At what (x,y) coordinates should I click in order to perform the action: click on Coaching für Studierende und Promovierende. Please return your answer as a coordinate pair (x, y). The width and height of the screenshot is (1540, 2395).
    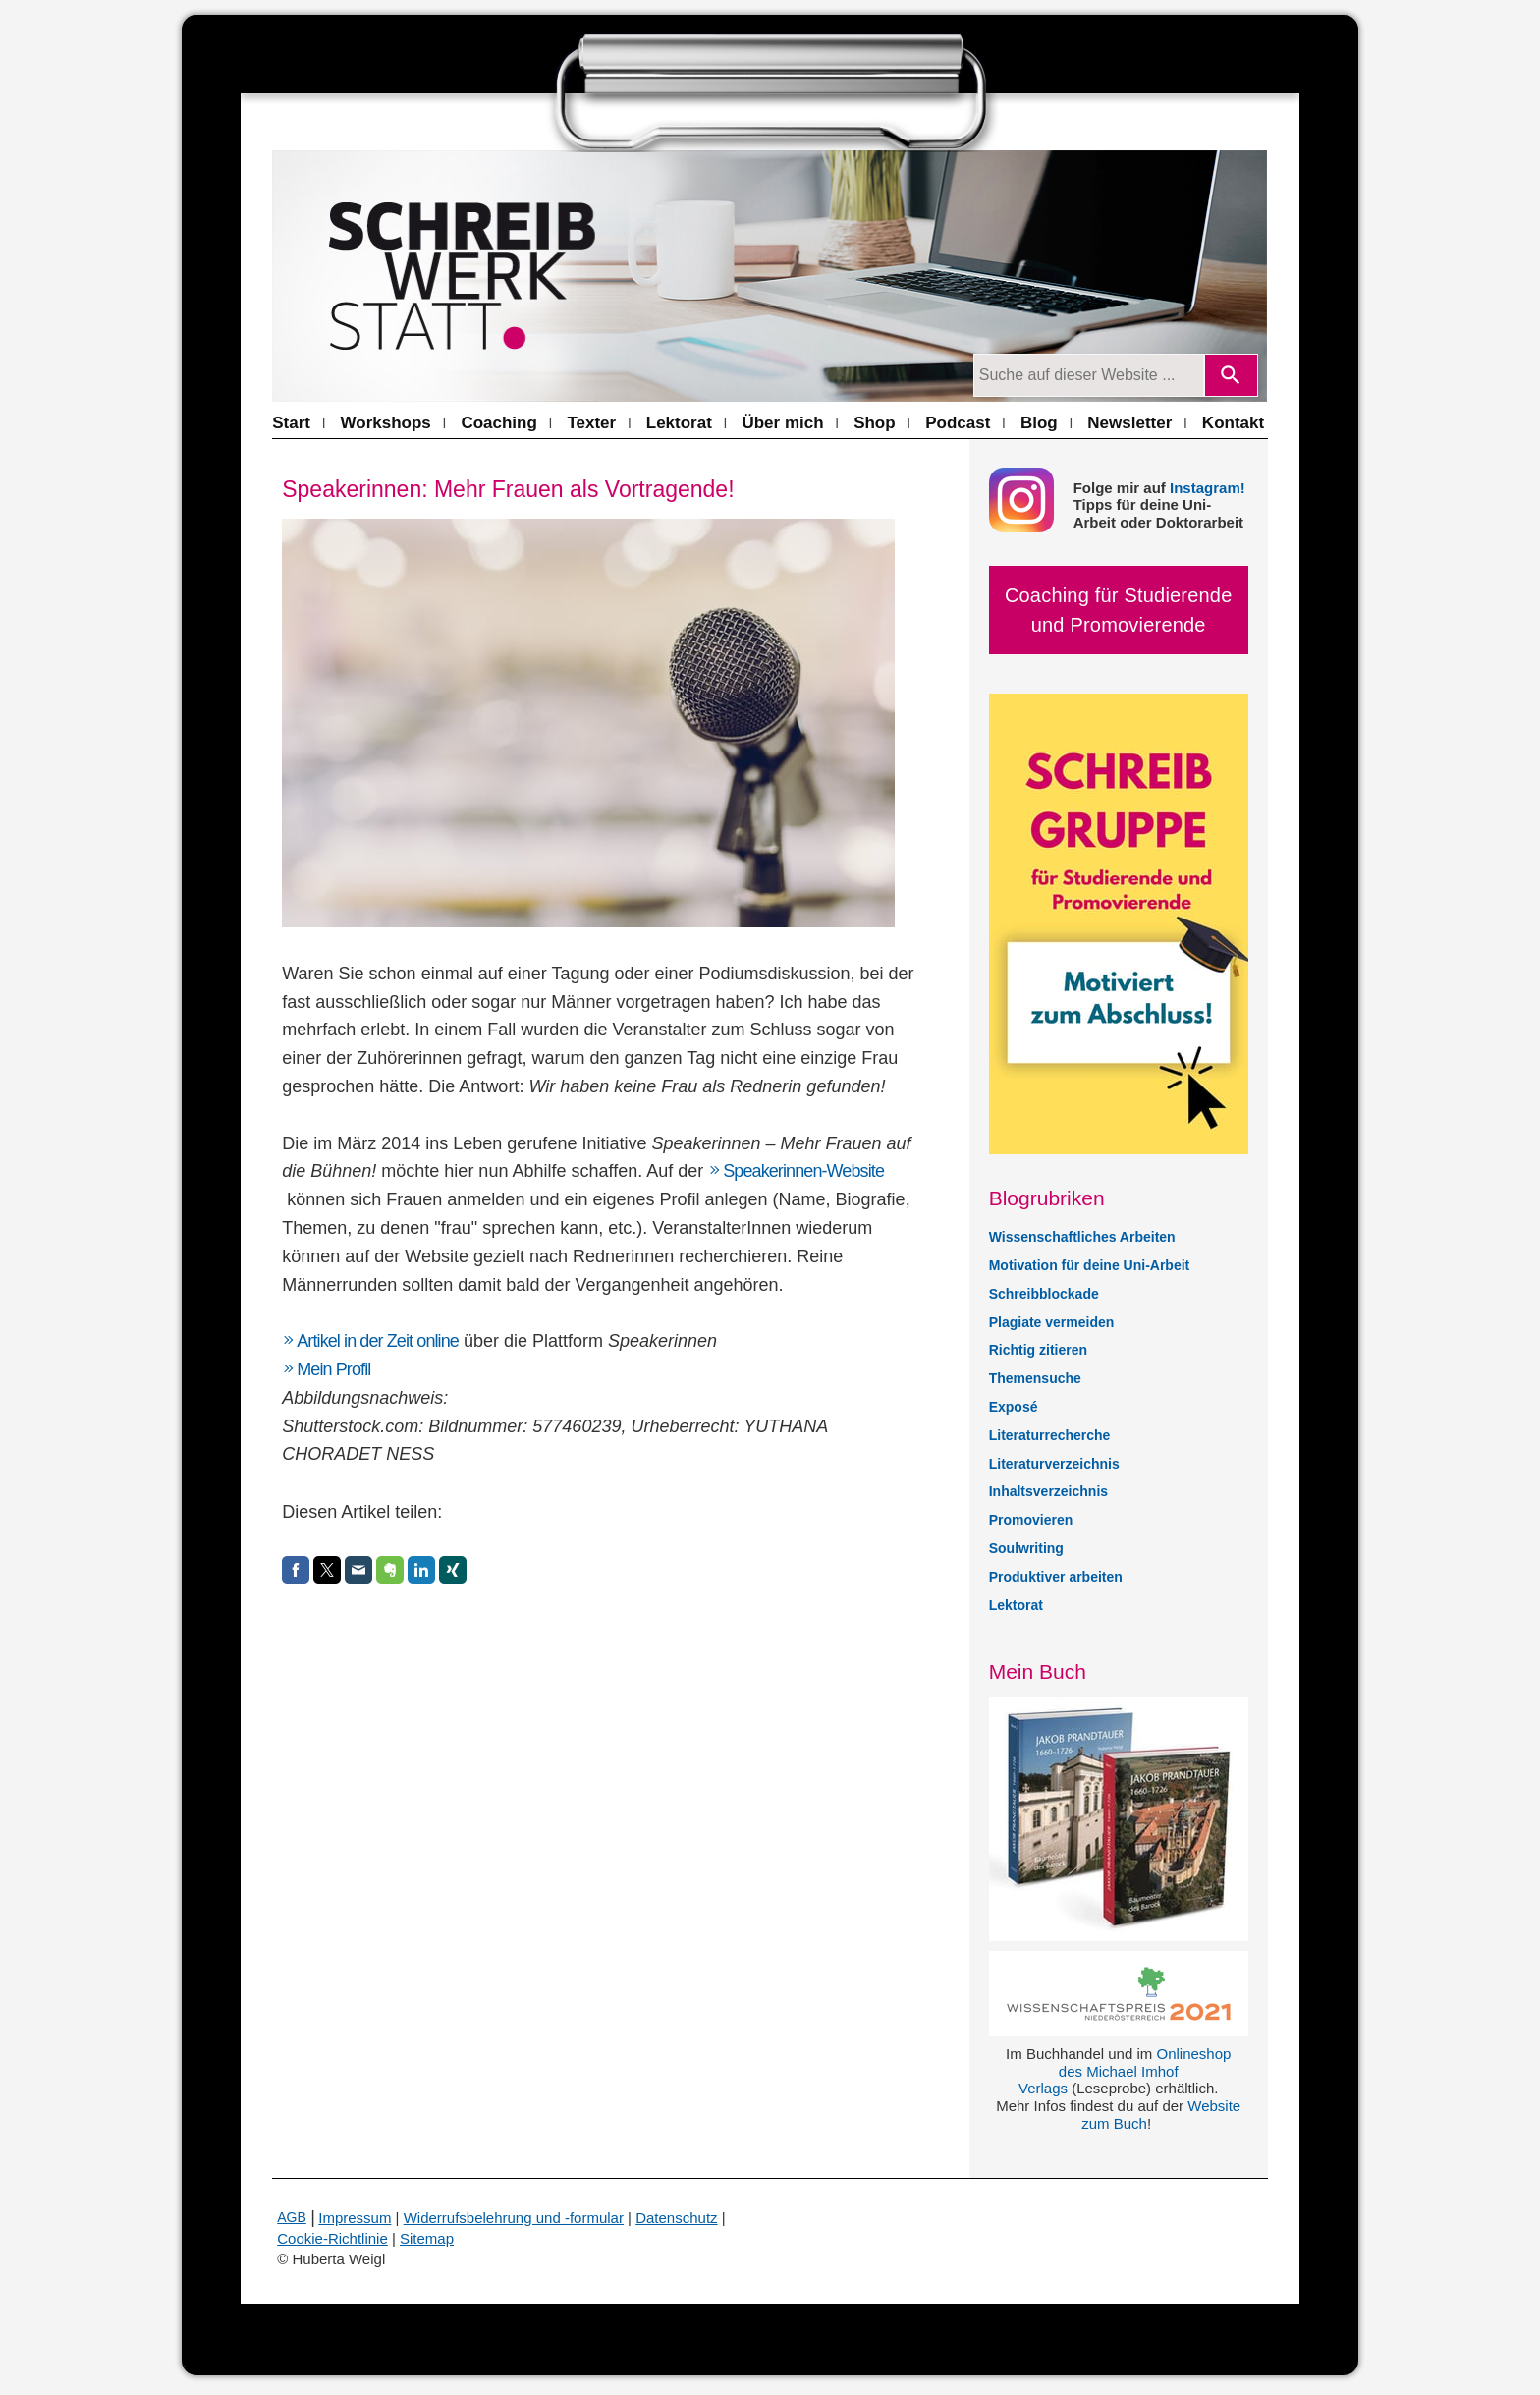
    Looking at the image, I should click on (1119, 610).